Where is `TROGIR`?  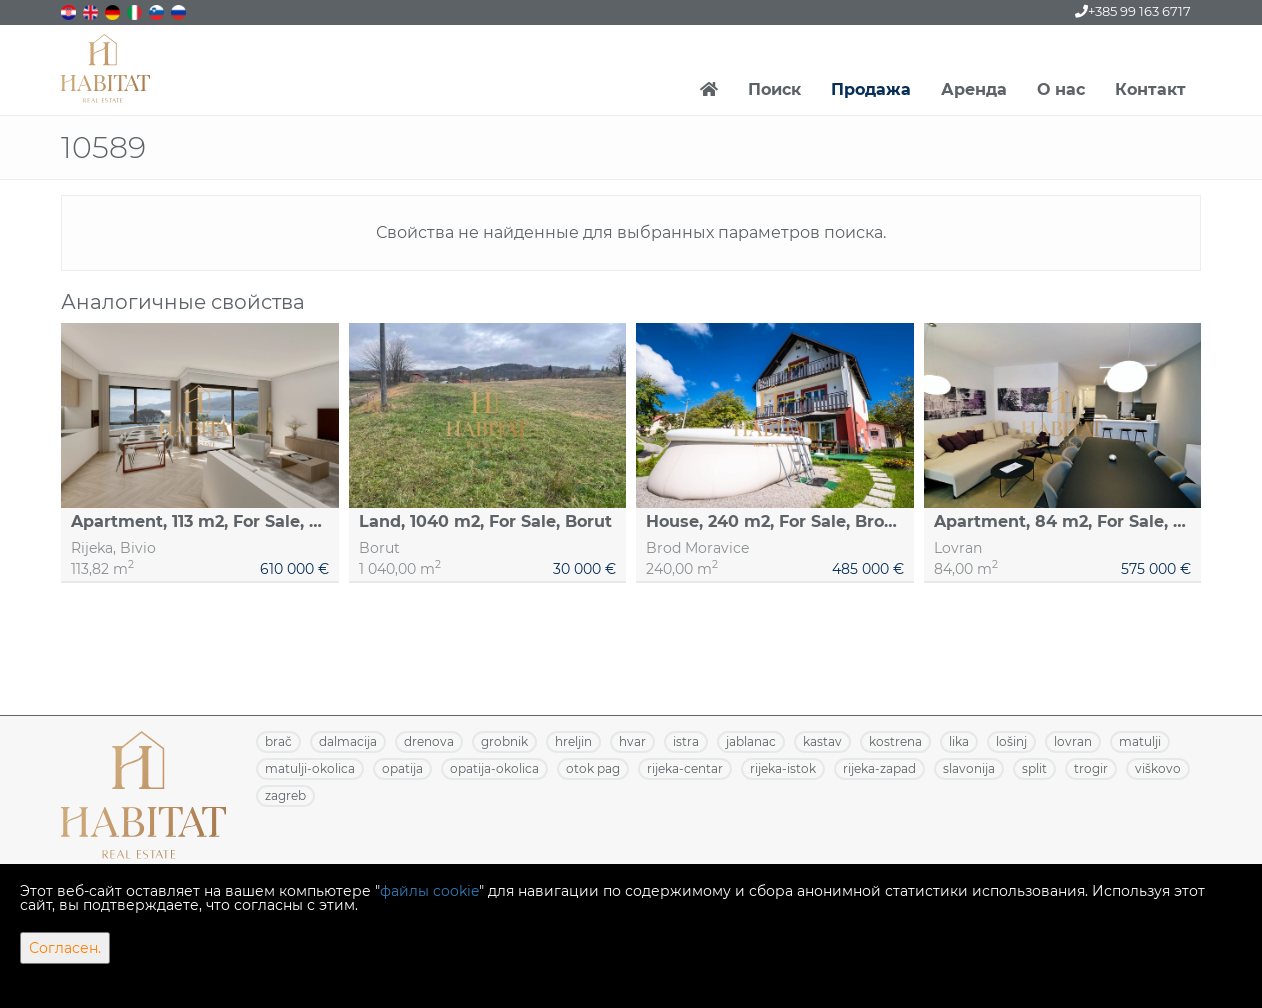 TROGIR is located at coordinates (1091, 768).